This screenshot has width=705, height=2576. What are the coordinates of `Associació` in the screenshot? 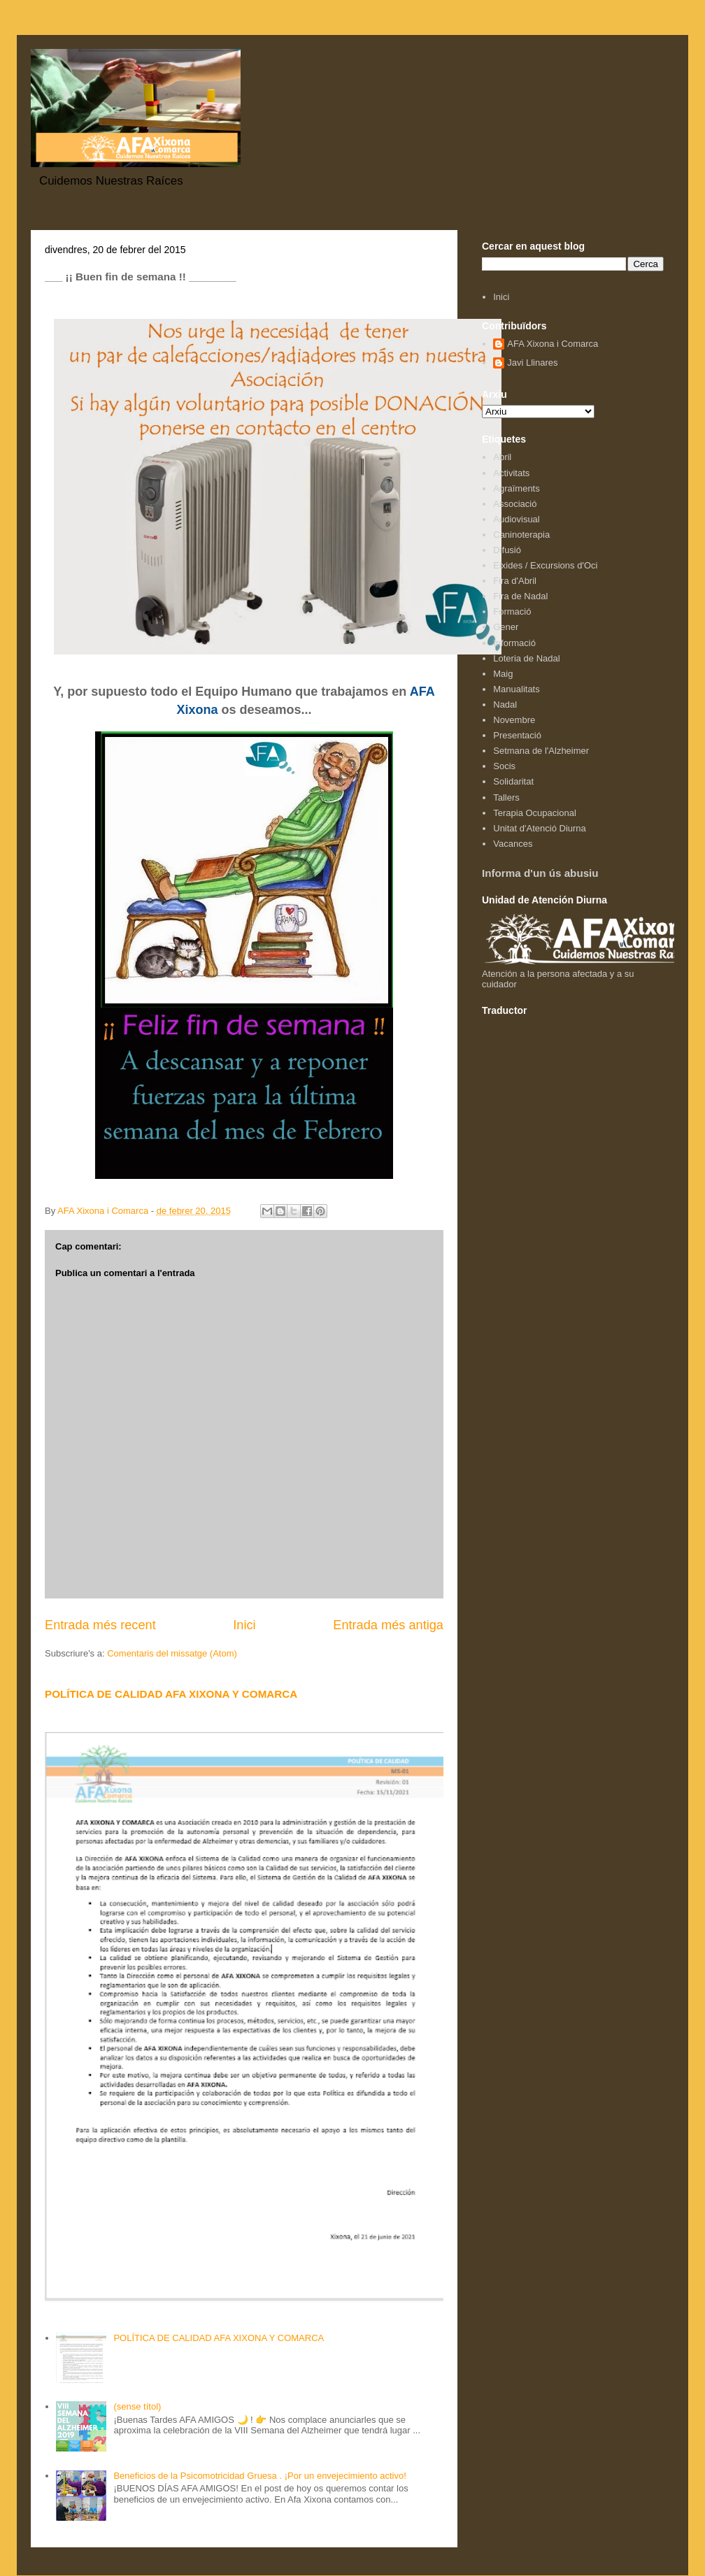 It's located at (514, 504).